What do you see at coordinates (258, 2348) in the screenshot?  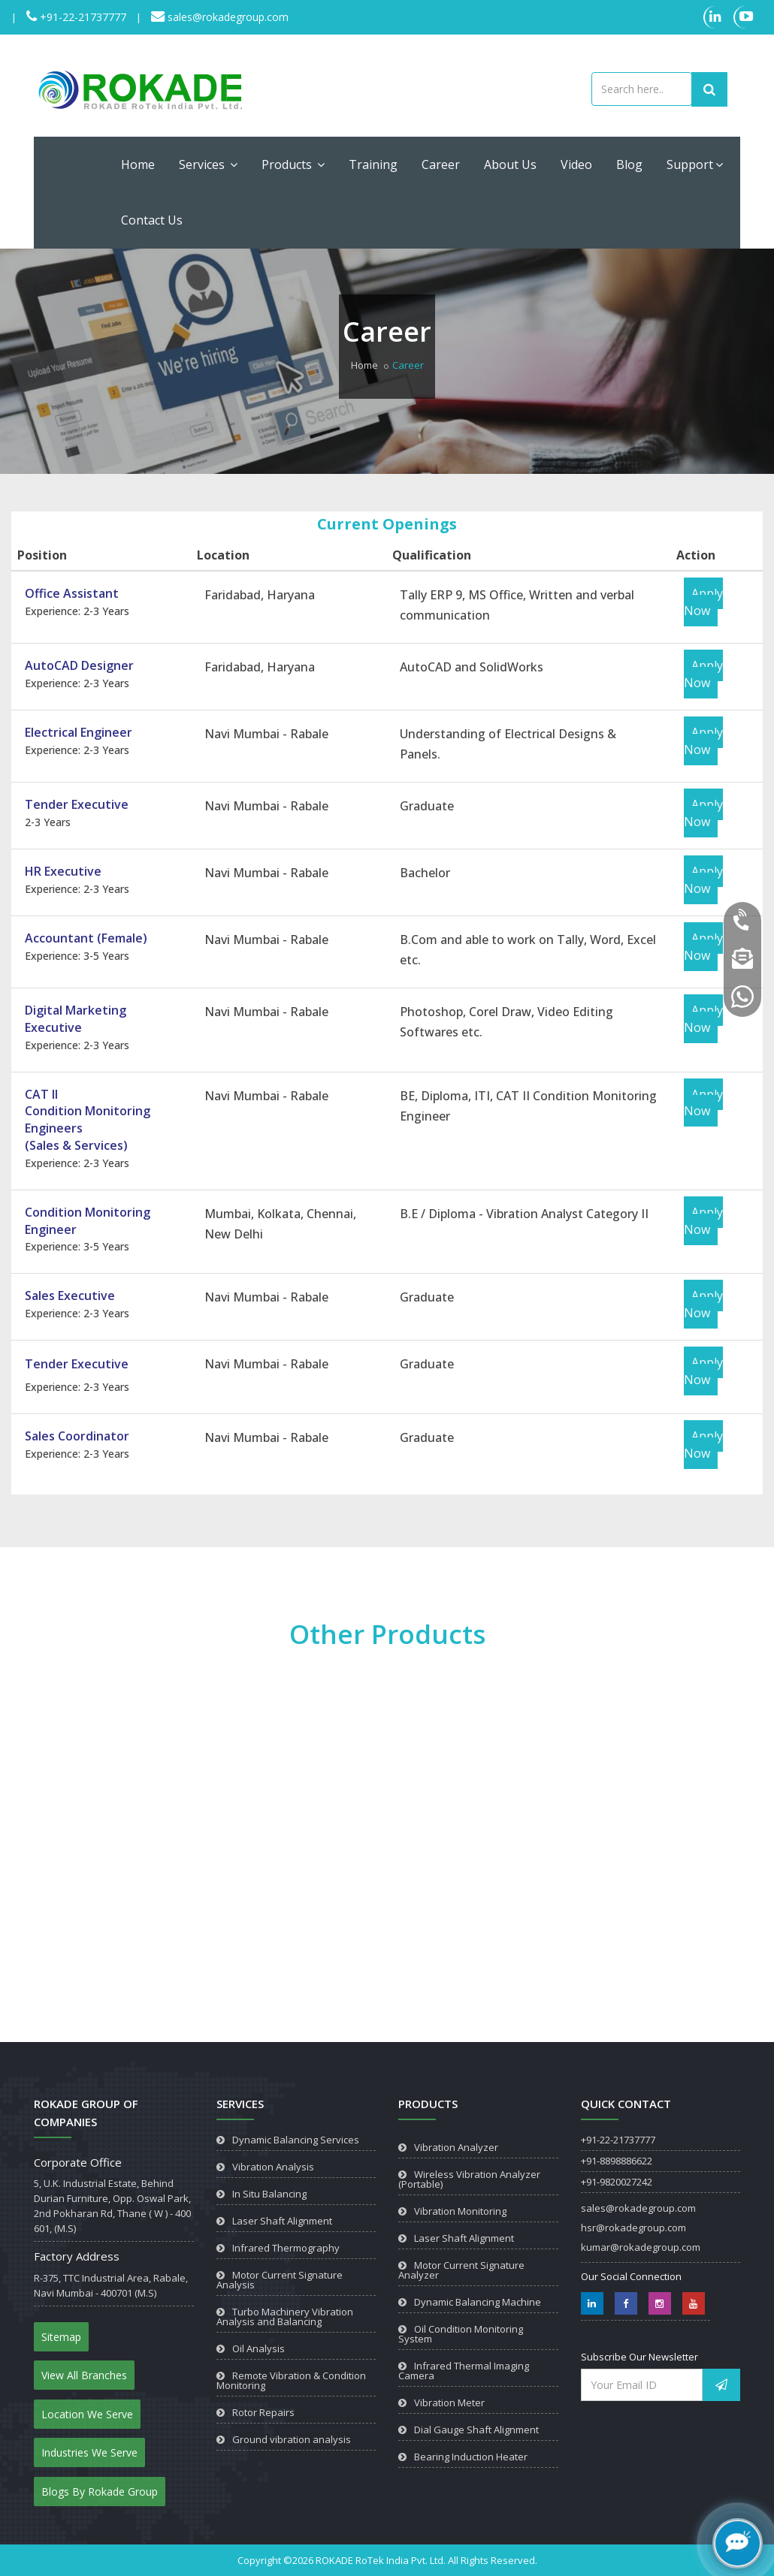 I see `Oil Analysis` at bounding box center [258, 2348].